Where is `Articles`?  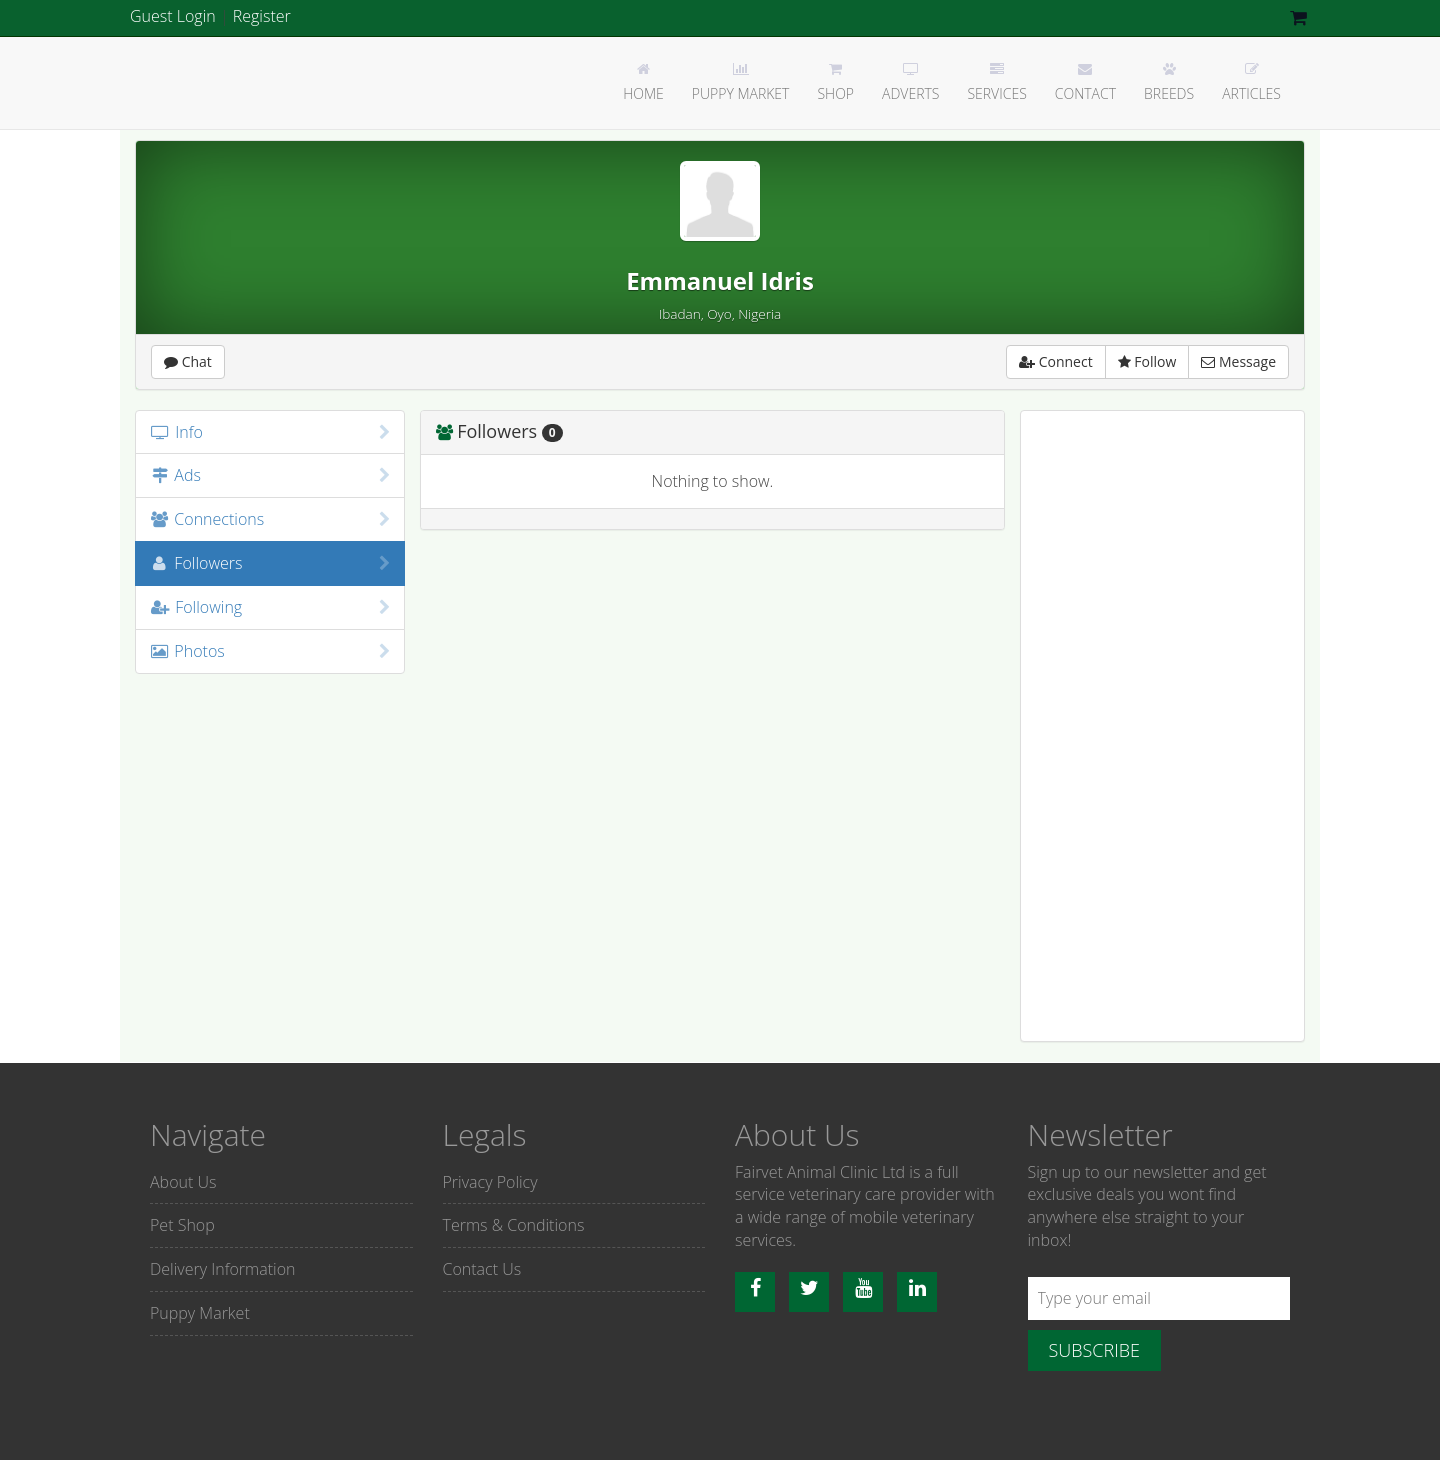
Articles is located at coordinates (1251, 82).